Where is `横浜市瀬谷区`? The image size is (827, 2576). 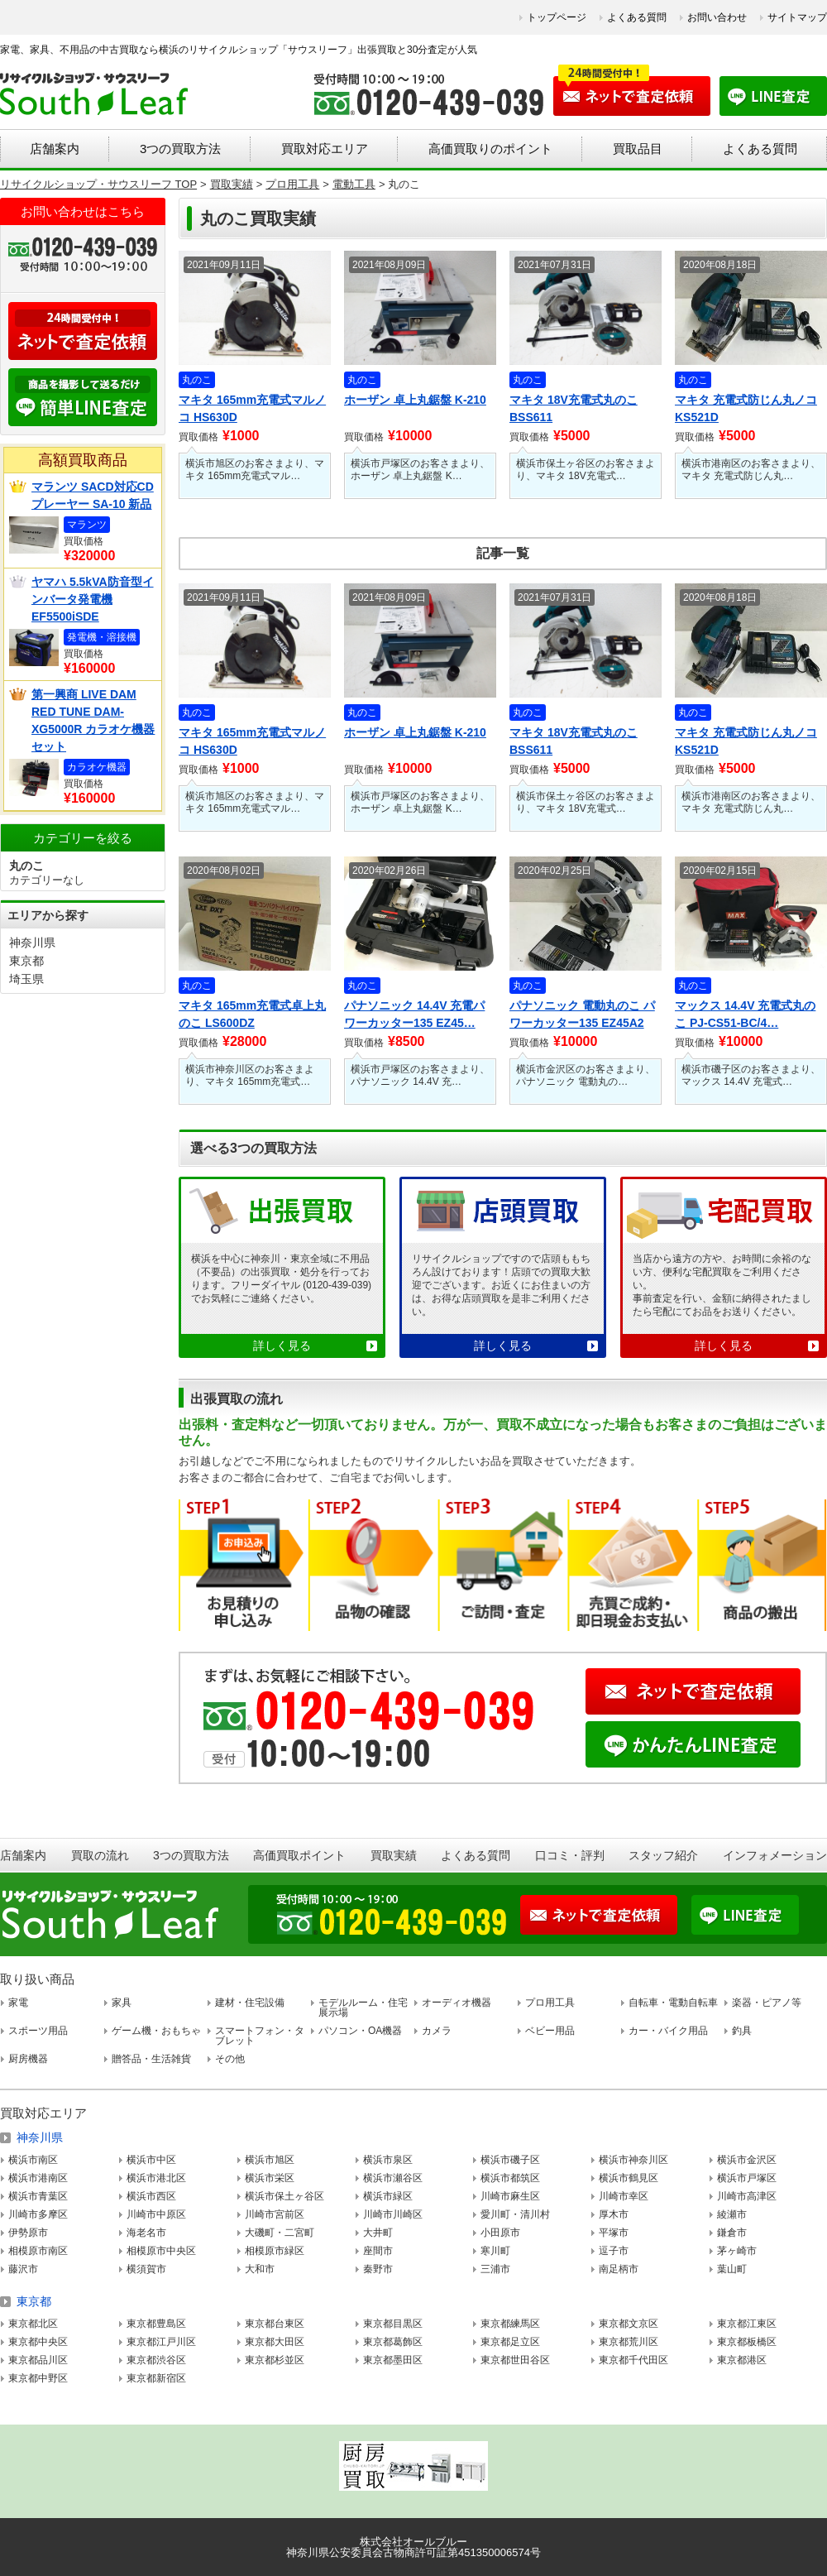
横浜市瀬谷区 is located at coordinates (393, 2178).